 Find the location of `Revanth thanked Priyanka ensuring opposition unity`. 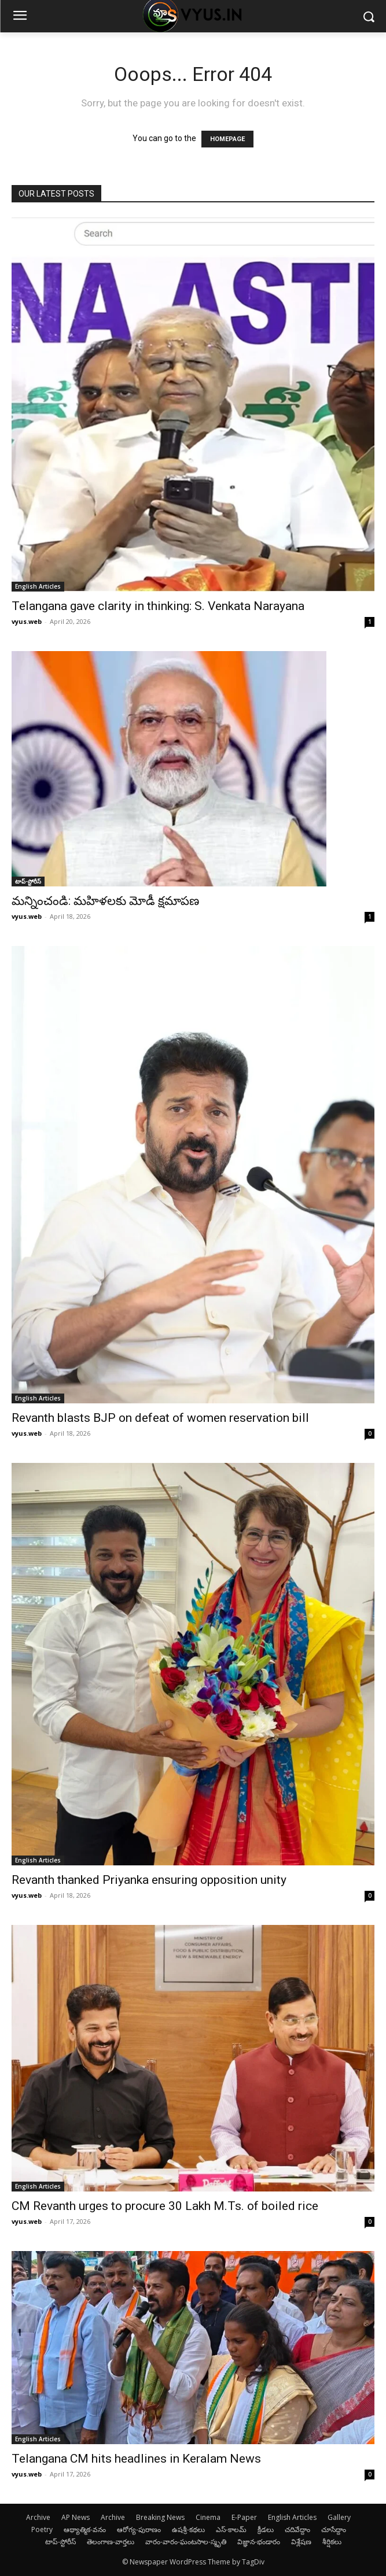

Revanth thanked Priyanka ensuring opposition unity is located at coordinates (149, 1880).